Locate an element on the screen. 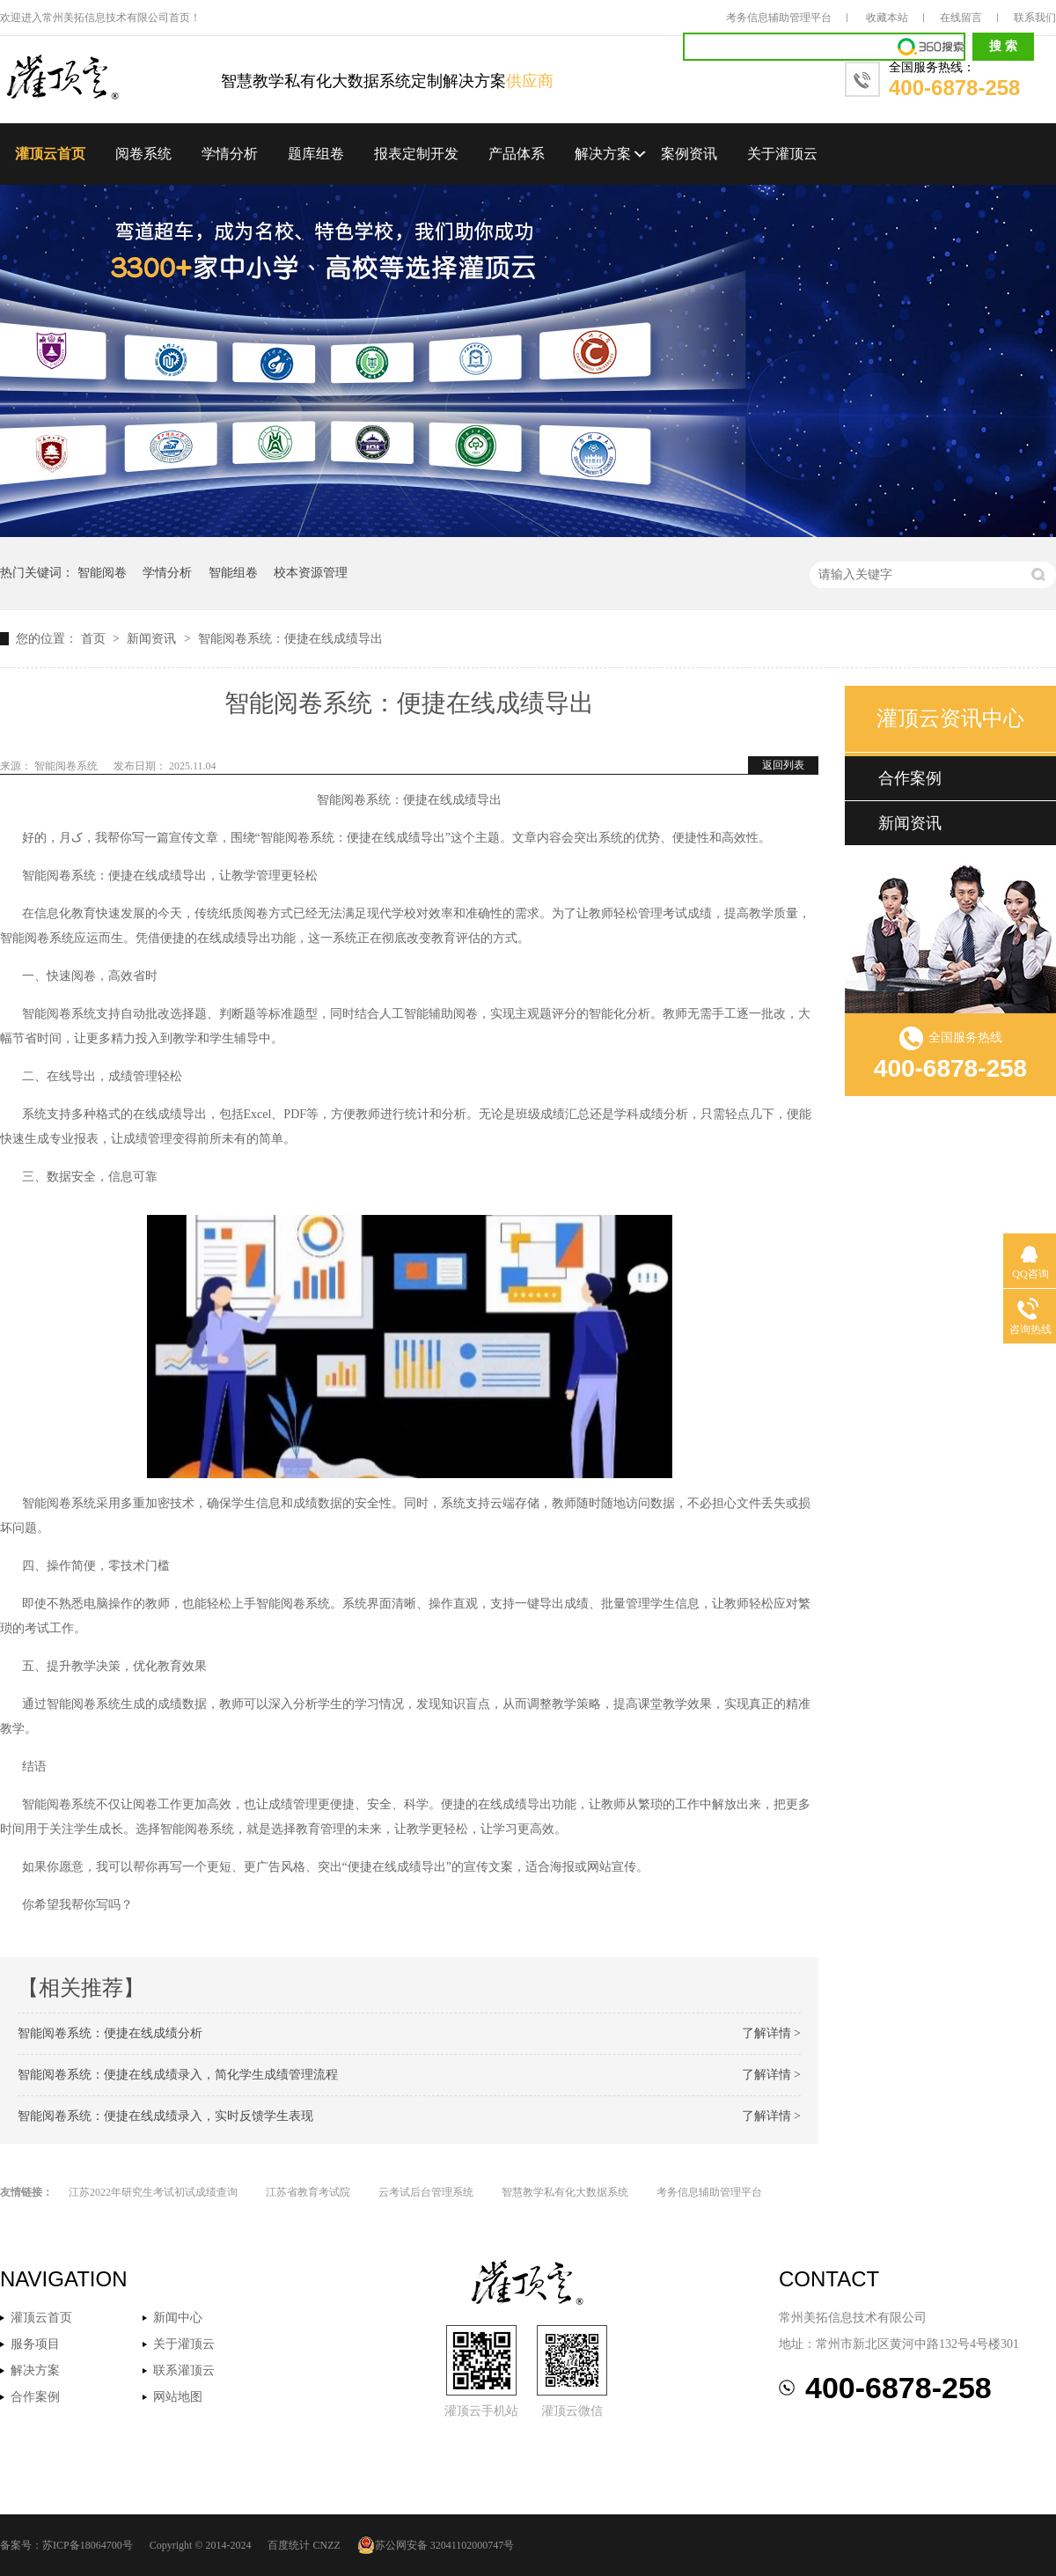 Image resolution: width=1056 pixels, height=2576 pixels. 题库组卷 is located at coordinates (316, 153).